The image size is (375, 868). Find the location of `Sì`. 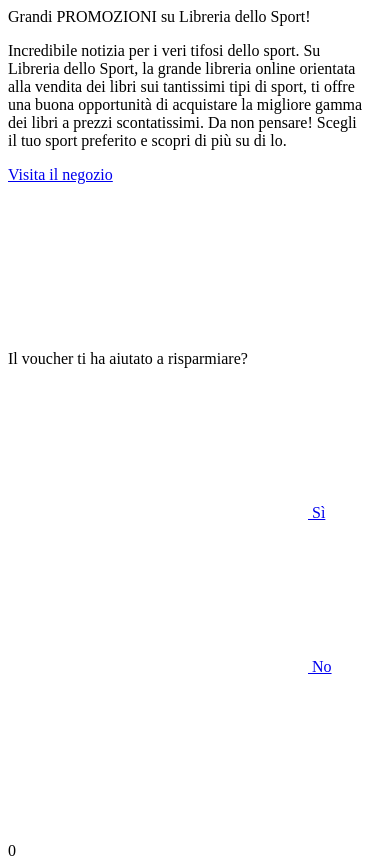

Sì is located at coordinates (166, 512).